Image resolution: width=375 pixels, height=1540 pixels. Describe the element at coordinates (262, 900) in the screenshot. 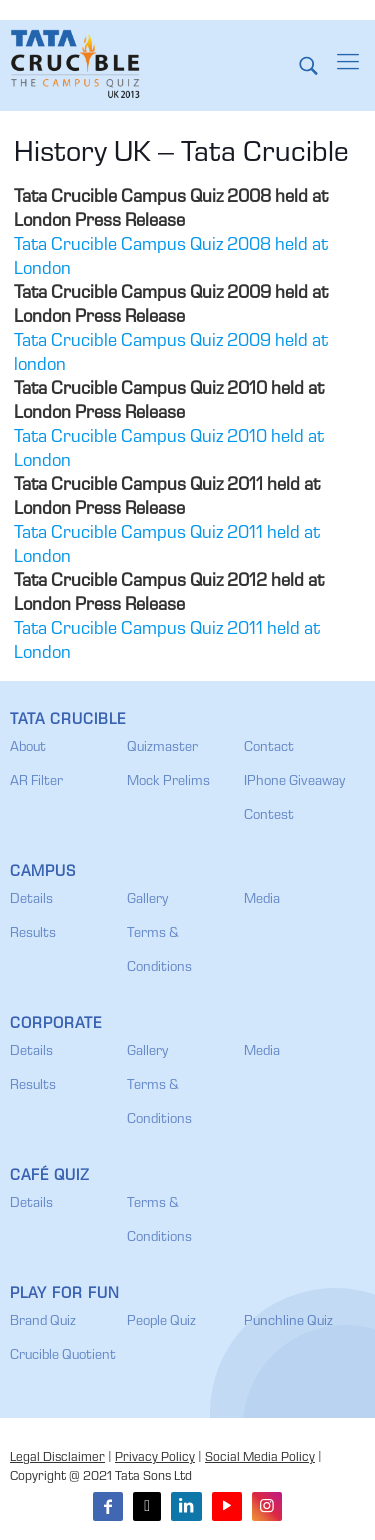

I see `Media` at that location.